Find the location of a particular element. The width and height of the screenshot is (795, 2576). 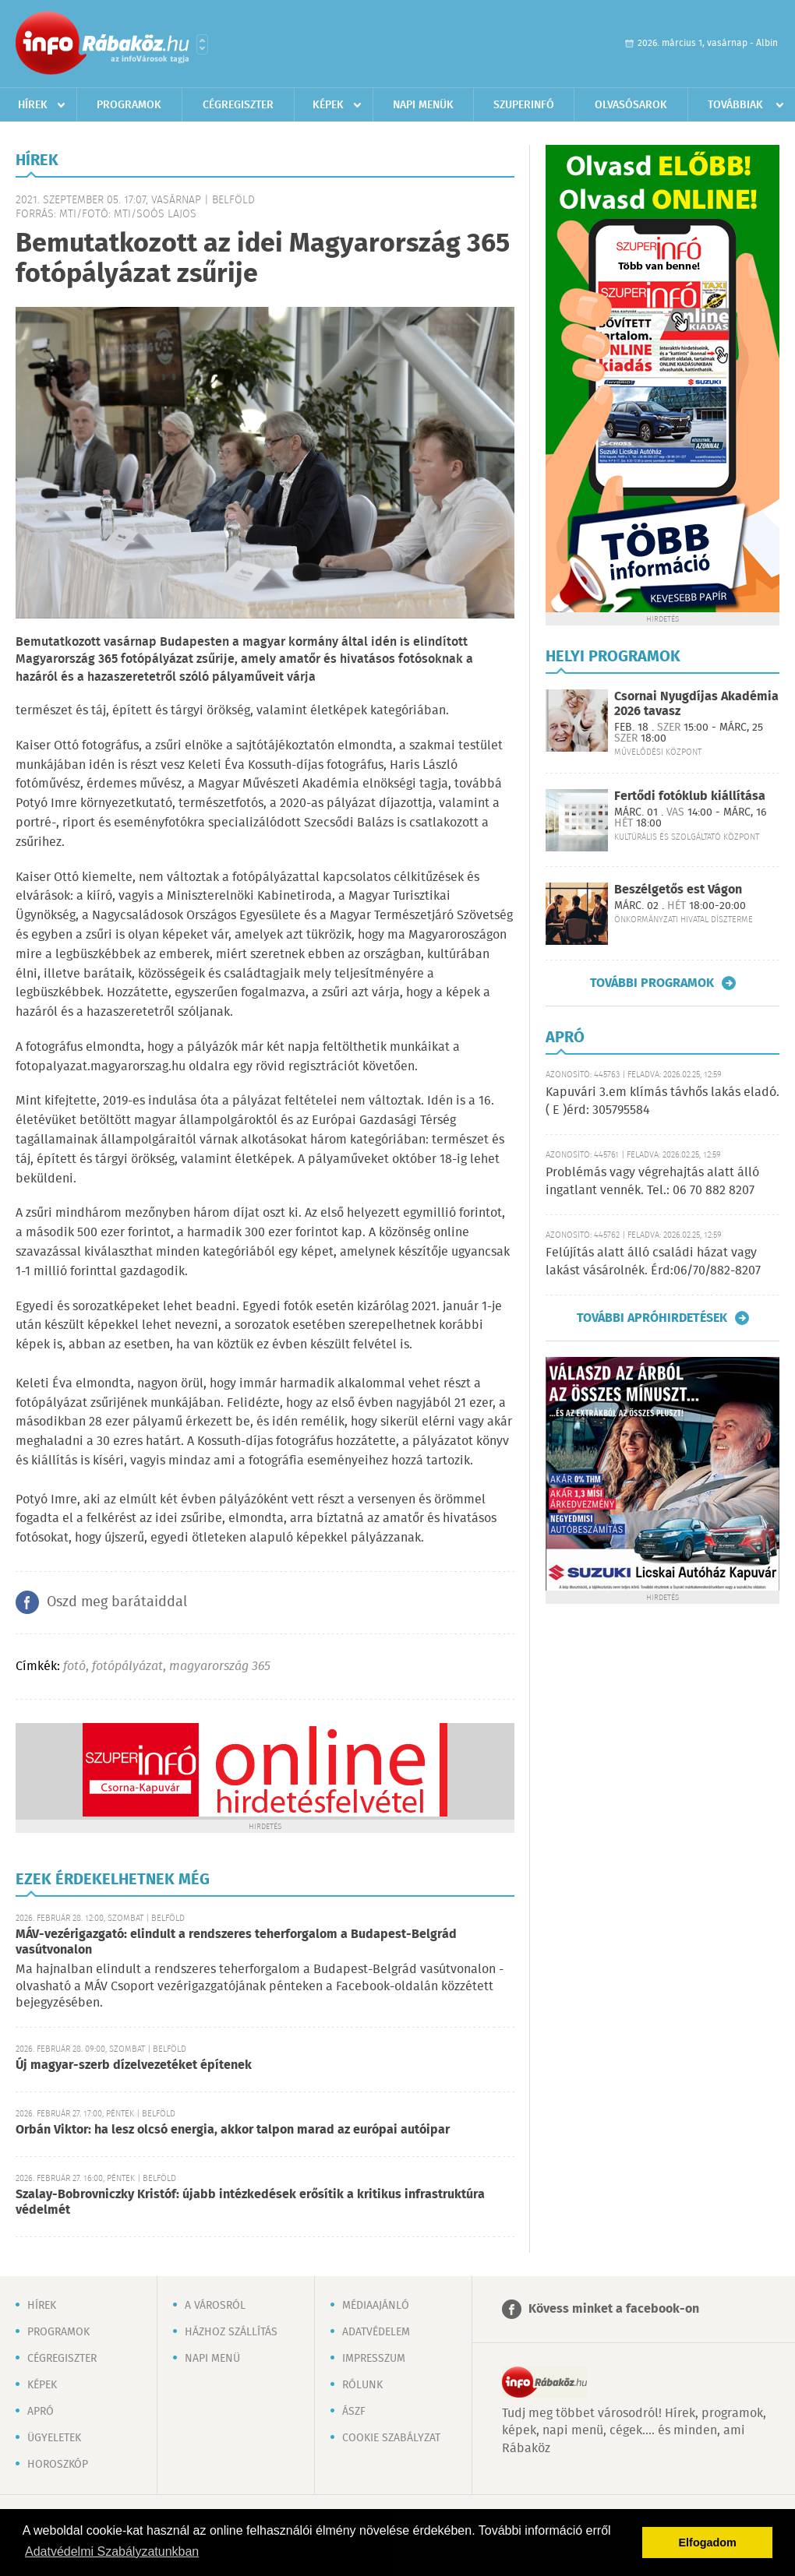

Beszélgetős est Vágon is located at coordinates (678, 890).